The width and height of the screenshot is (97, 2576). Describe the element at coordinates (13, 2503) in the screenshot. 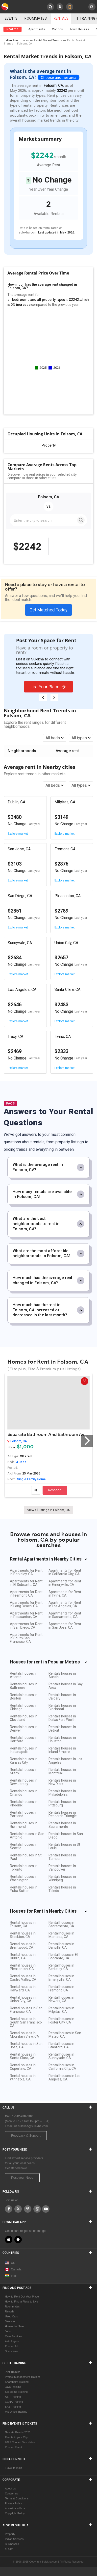

I see `Privacy Policy` at that location.